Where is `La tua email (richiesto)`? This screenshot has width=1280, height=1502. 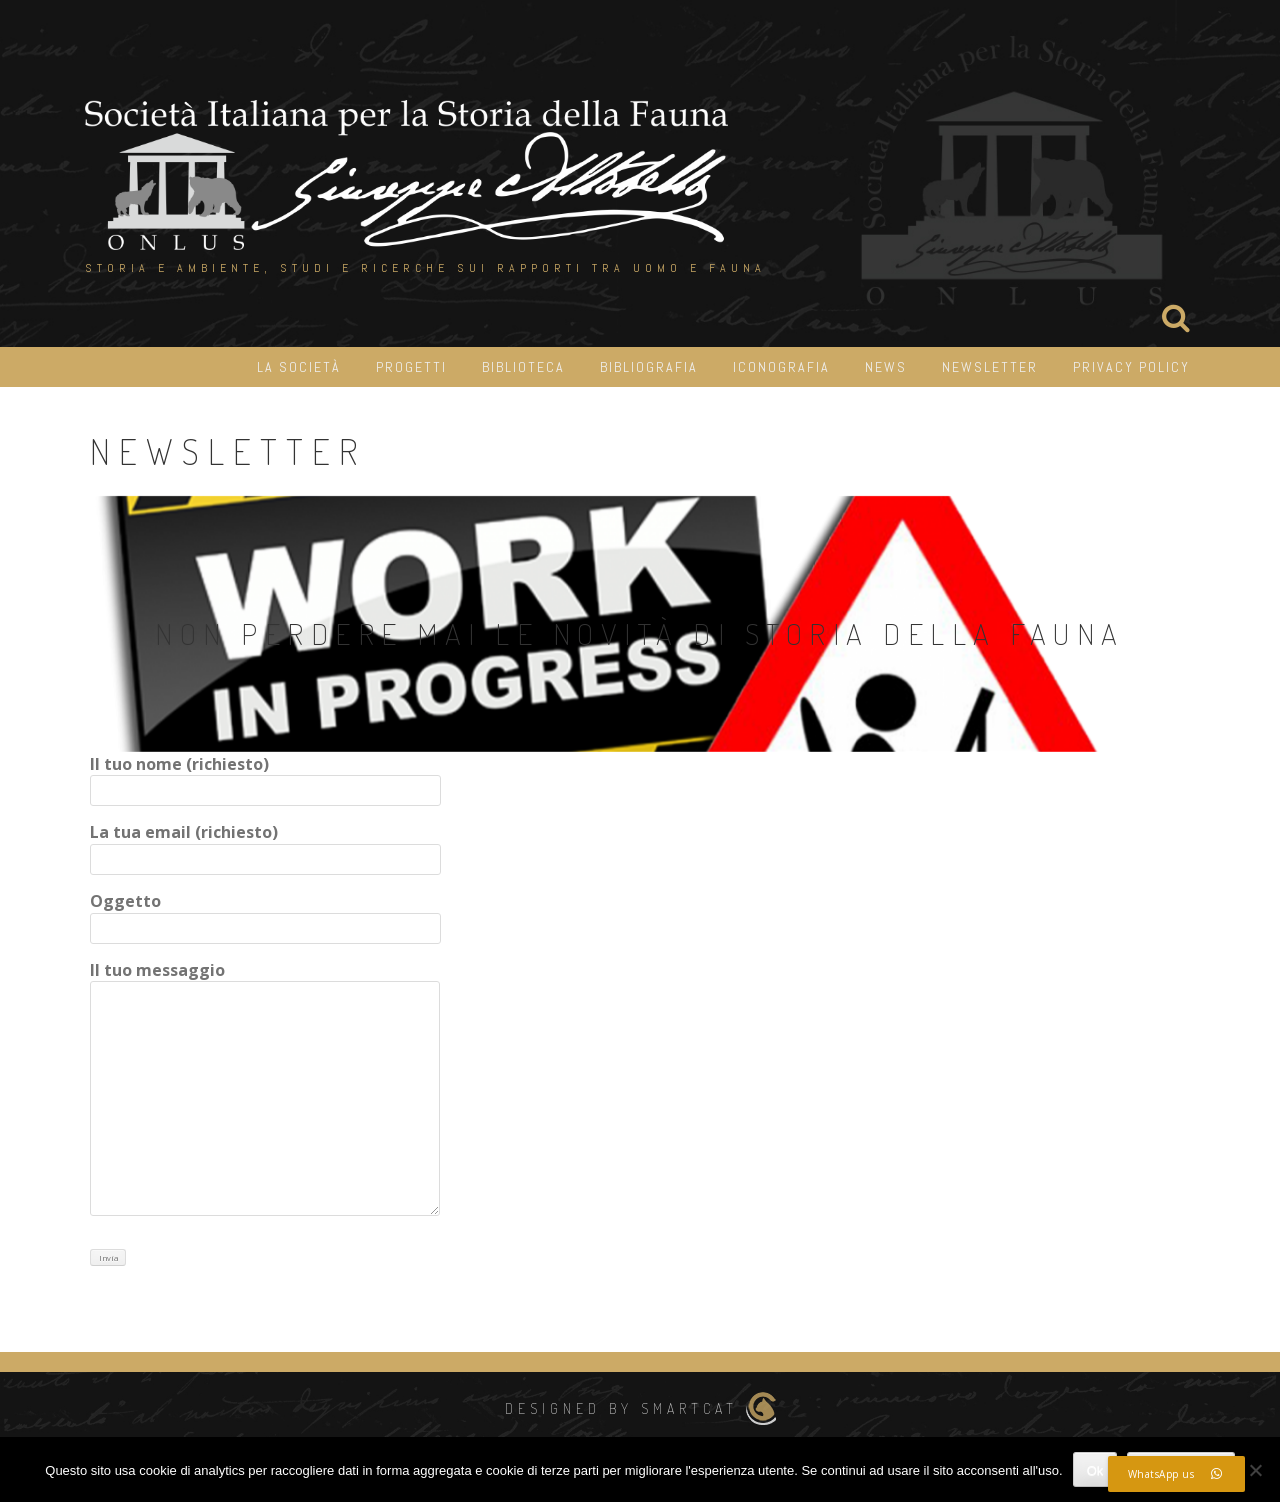 La tua email (richiesto) is located at coordinates (265, 845).